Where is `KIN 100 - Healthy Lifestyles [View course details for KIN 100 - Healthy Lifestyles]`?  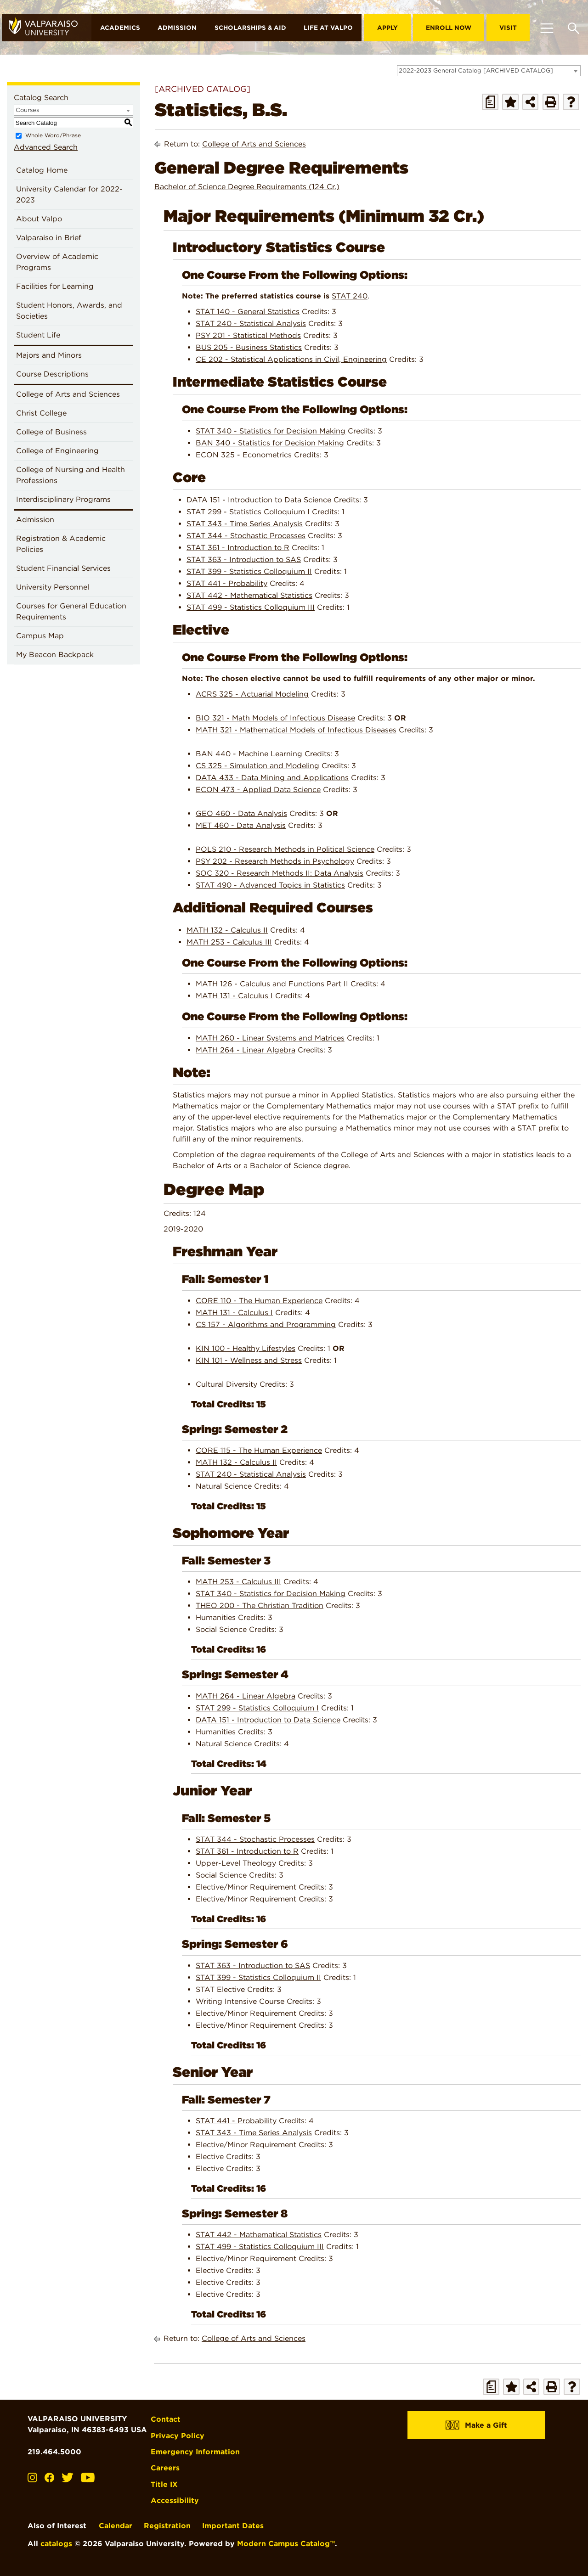
KIN 100 - Healthy Lifestyles [View course details for KIN 100 - Healthy Lifestyles] is located at coordinates (245, 1348).